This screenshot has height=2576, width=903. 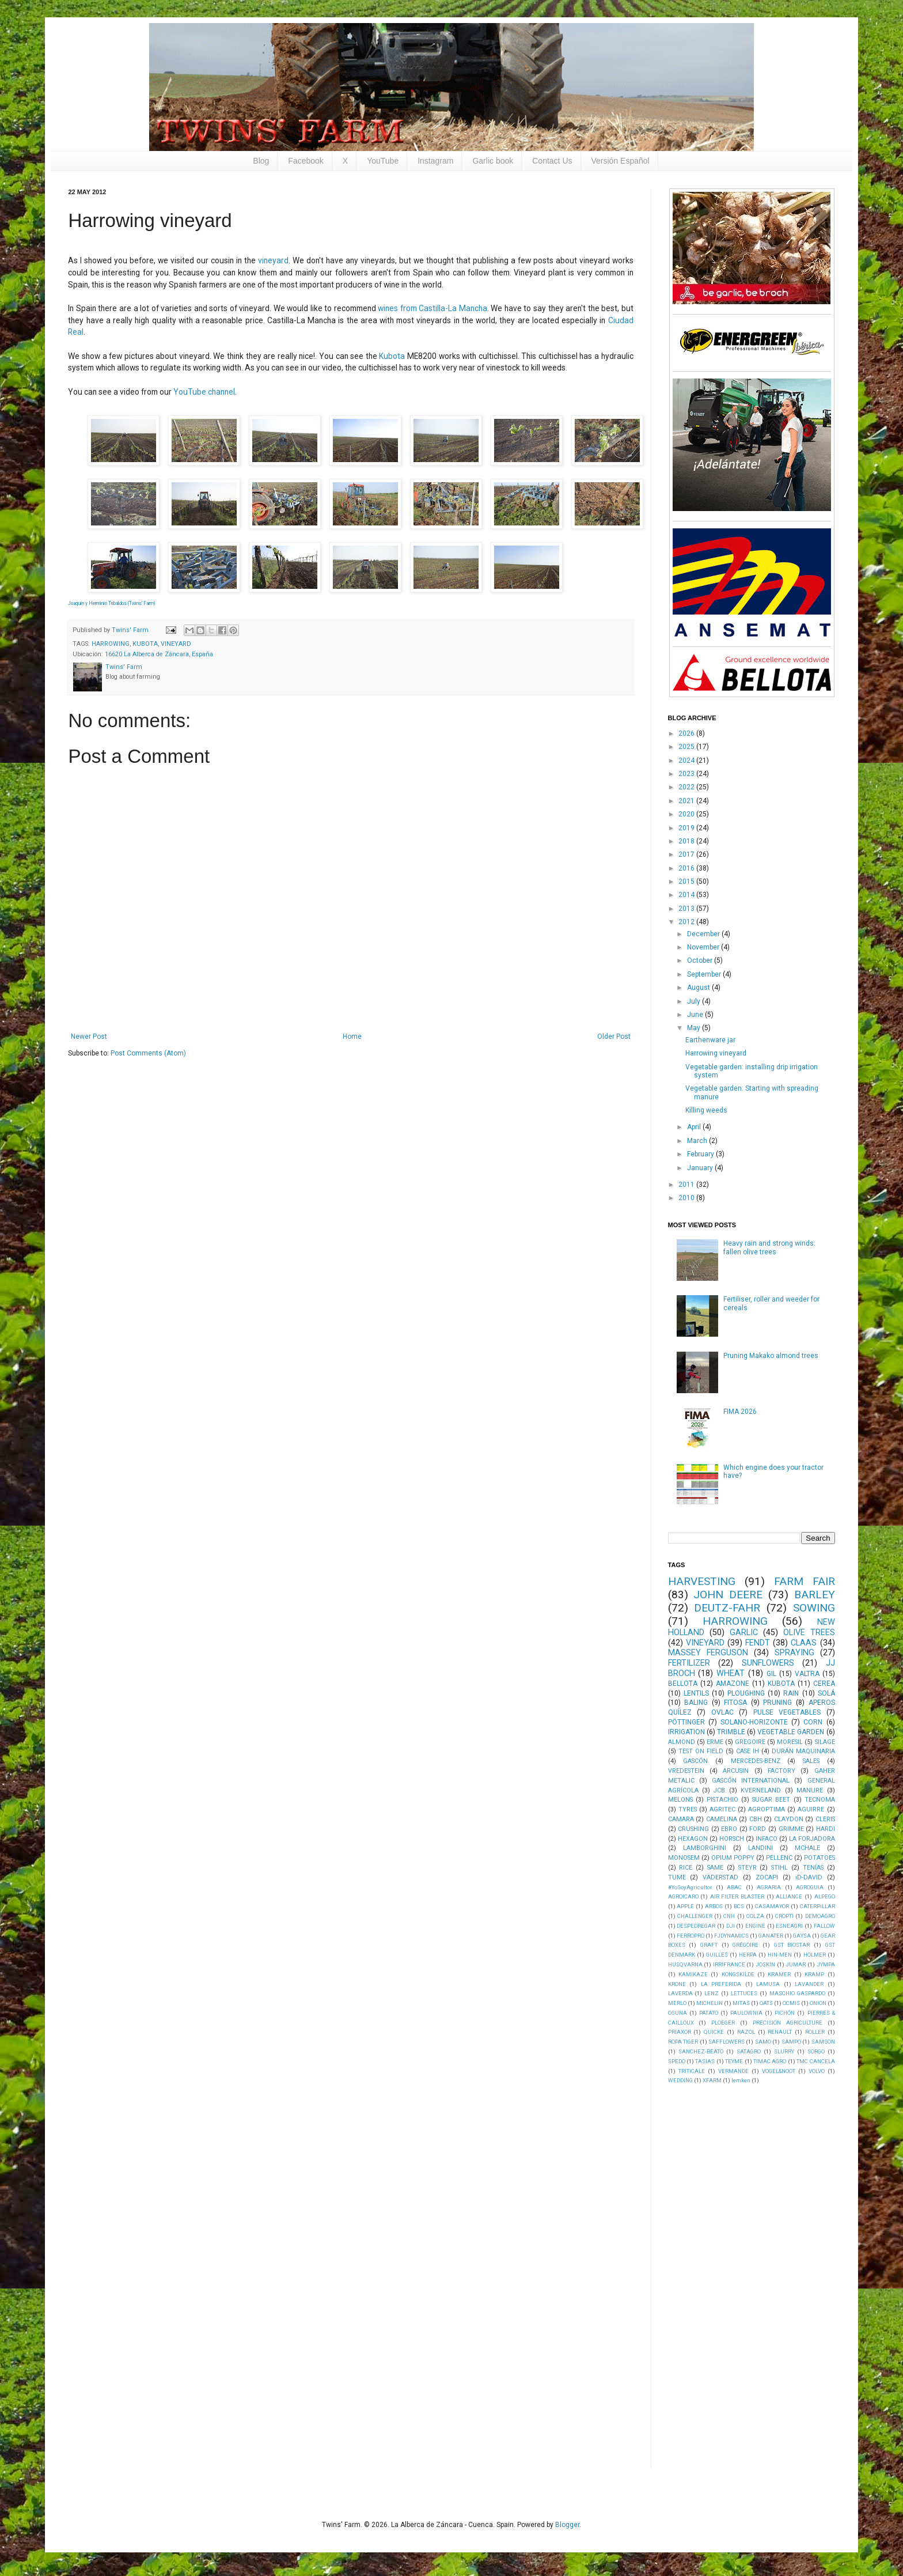 What do you see at coordinates (383, 160) in the screenshot?
I see `YouTube` at bounding box center [383, 160].